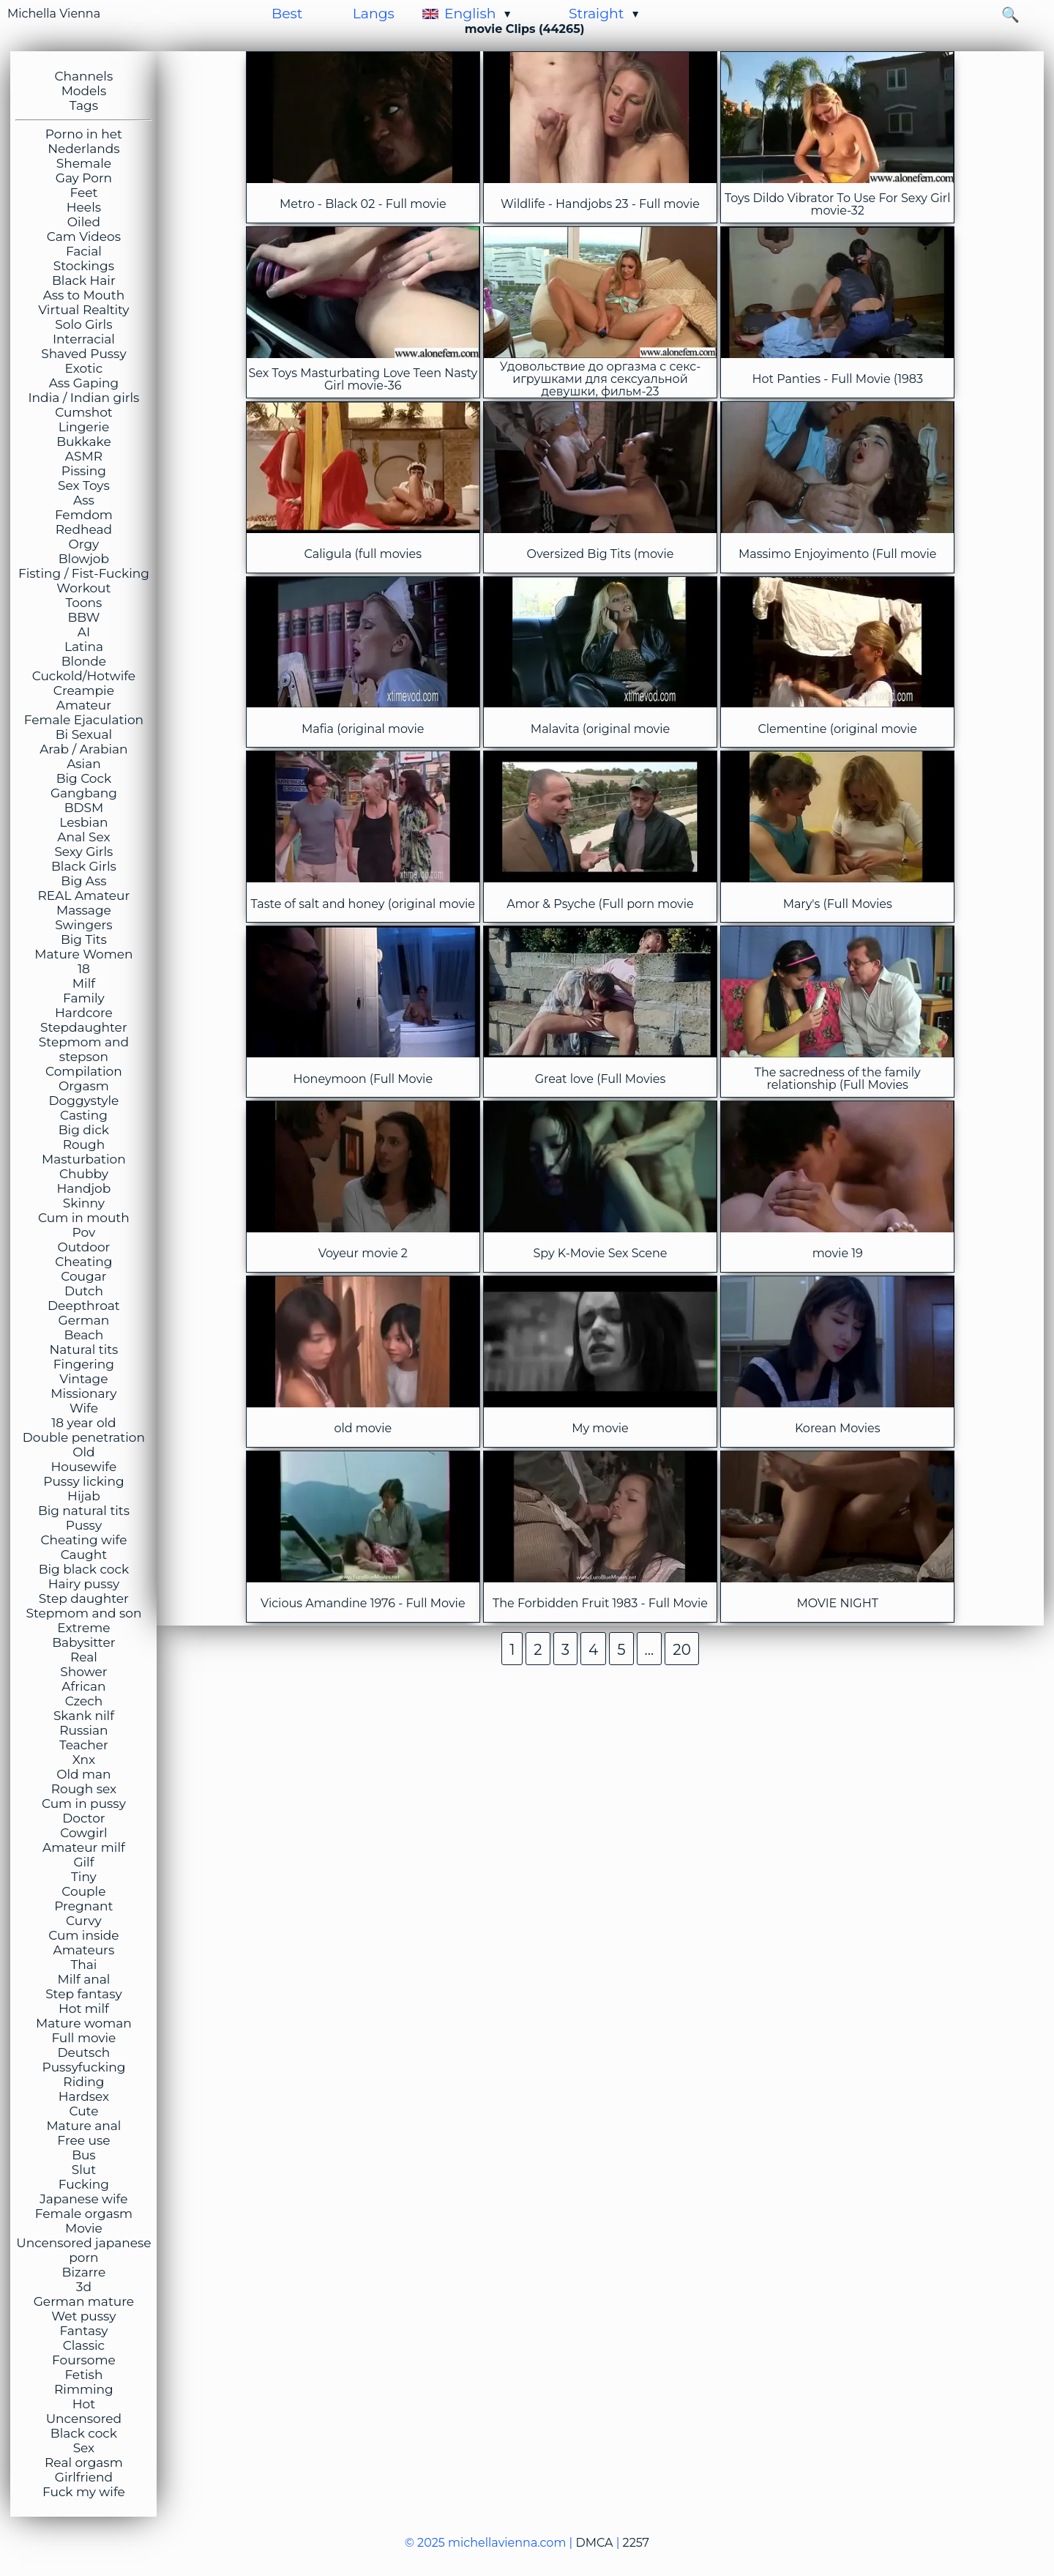  What do you see at coordinates (84, 558) in the screenshot?
I see `Blowjob` at bounding box center [84, 558].